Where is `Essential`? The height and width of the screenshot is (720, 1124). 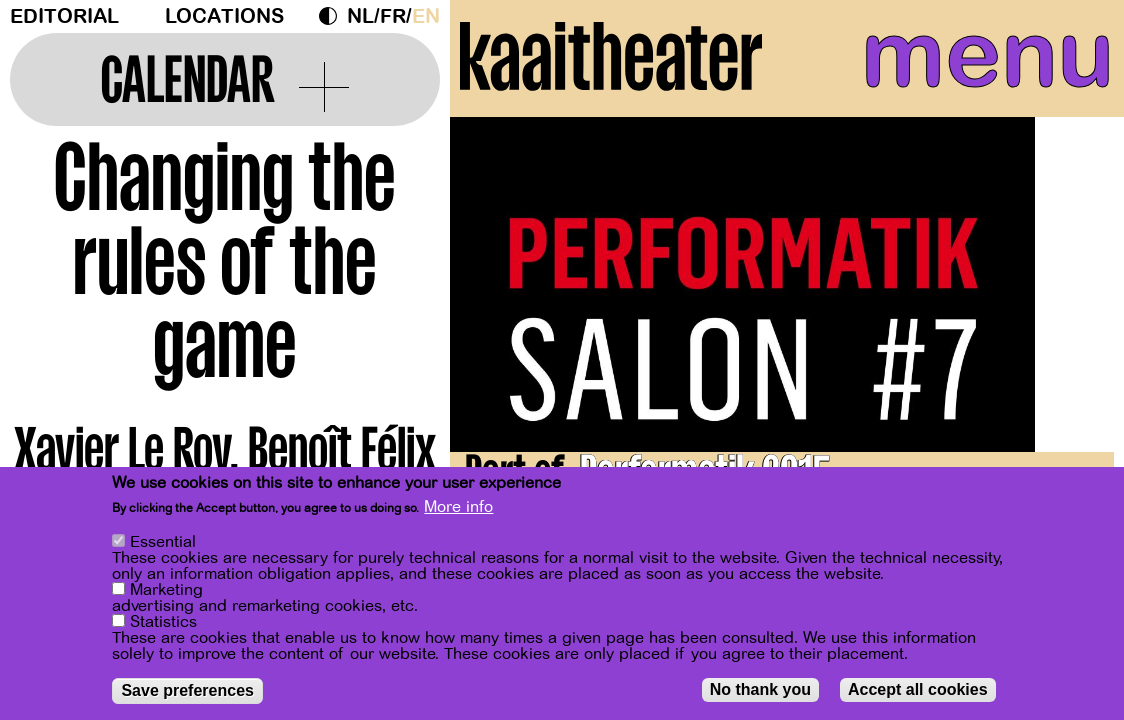 Essential is located at coordinates (163, 542).